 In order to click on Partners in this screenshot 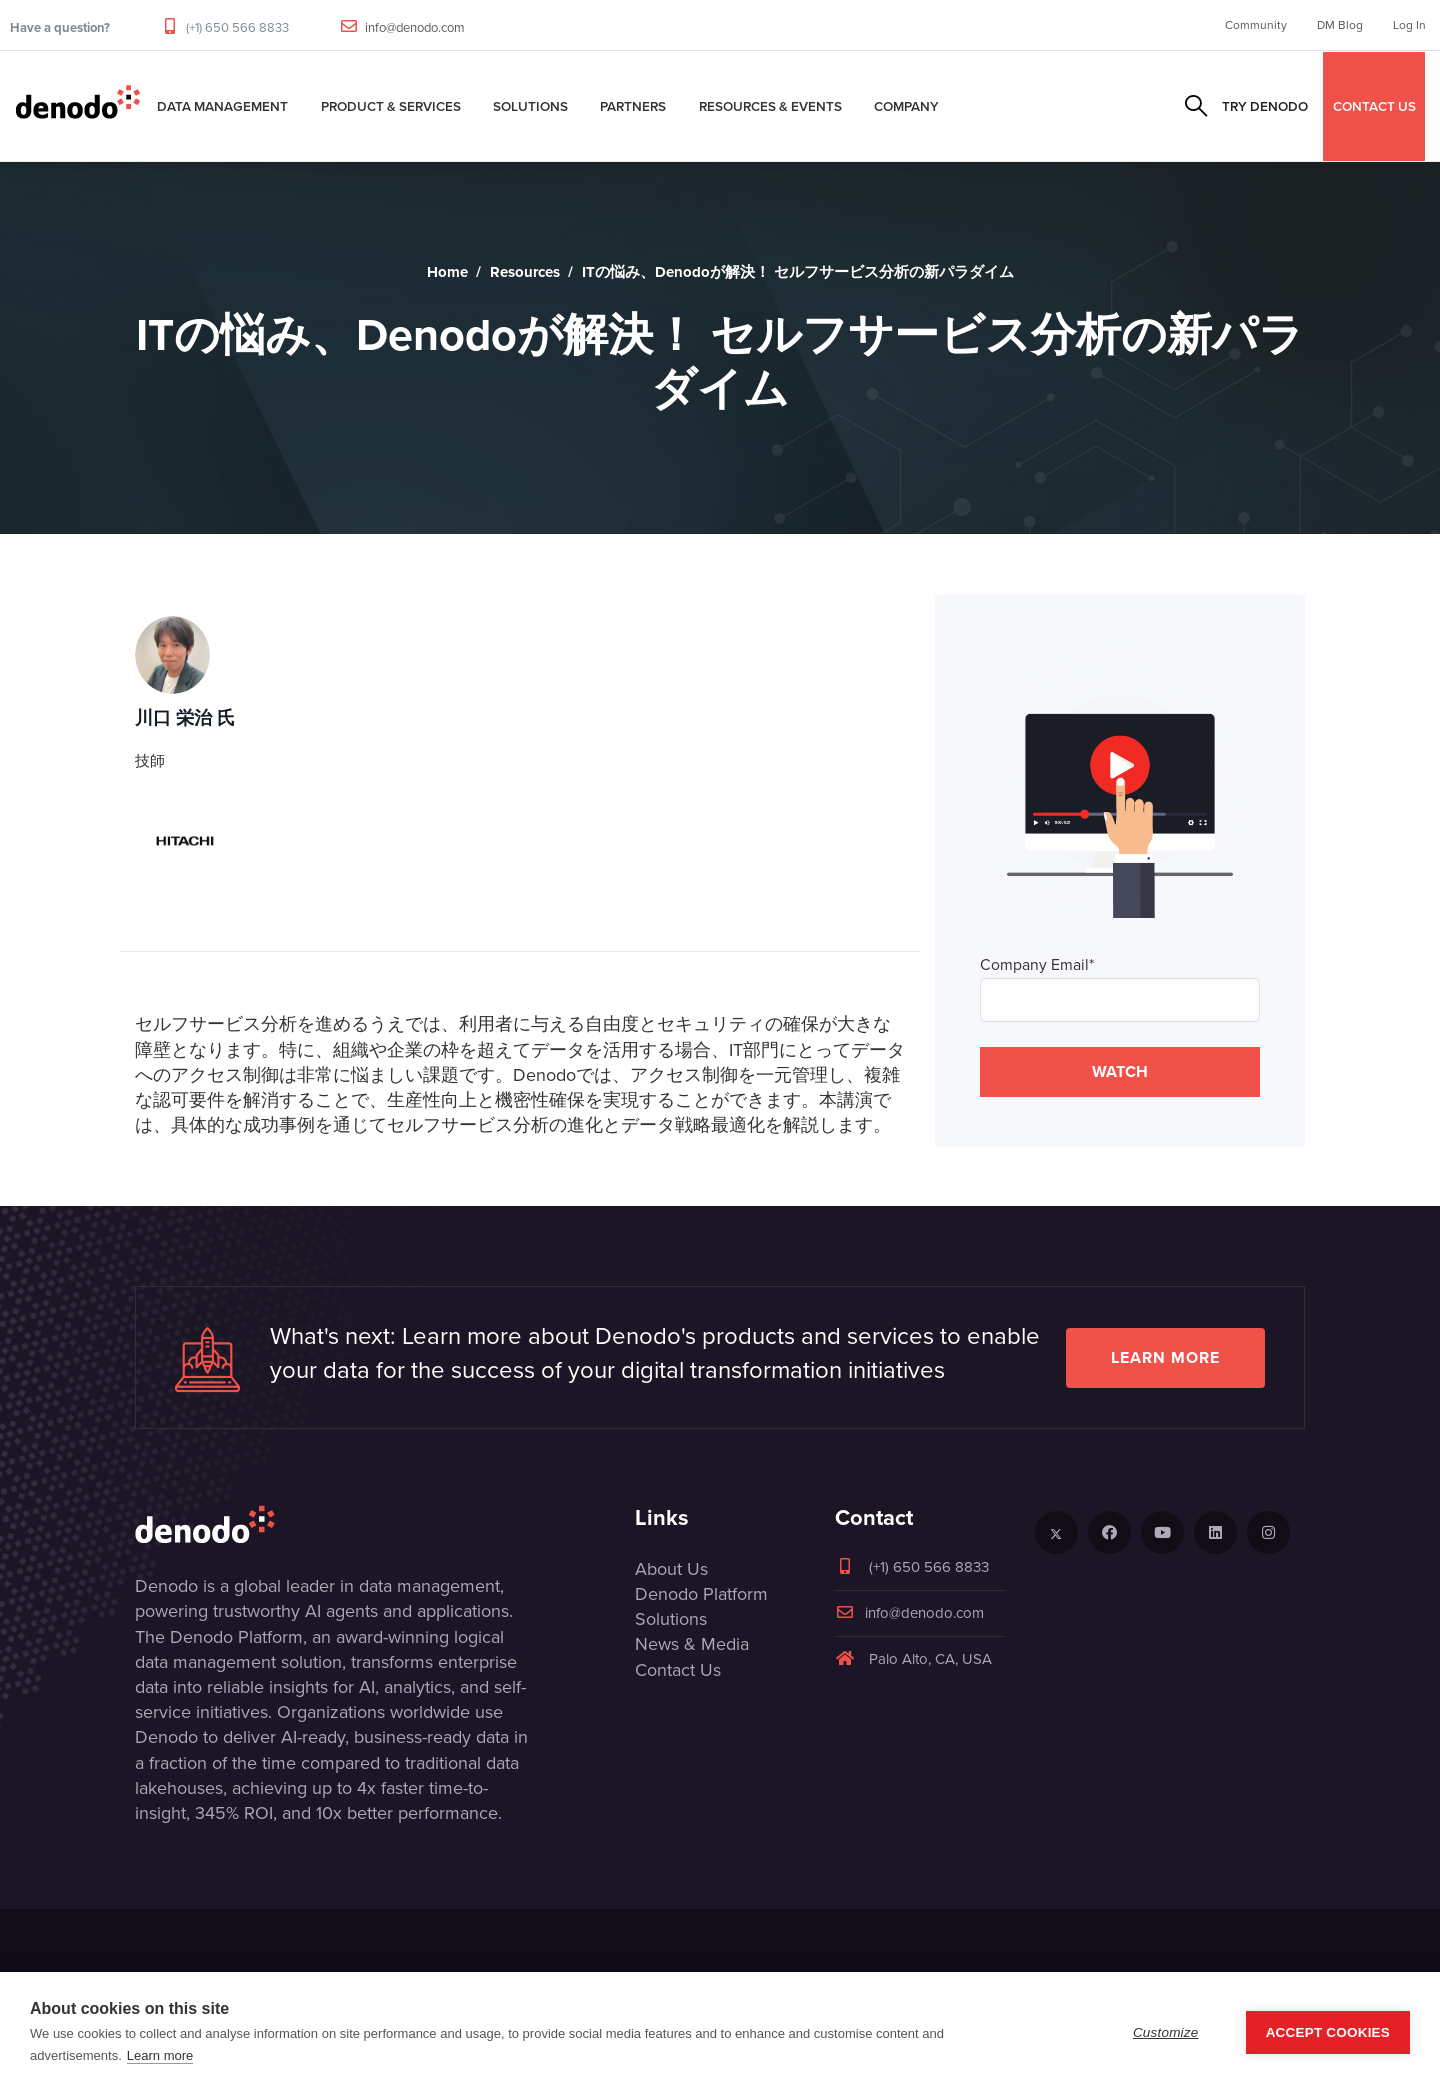, I will do `click(633, 106)`.